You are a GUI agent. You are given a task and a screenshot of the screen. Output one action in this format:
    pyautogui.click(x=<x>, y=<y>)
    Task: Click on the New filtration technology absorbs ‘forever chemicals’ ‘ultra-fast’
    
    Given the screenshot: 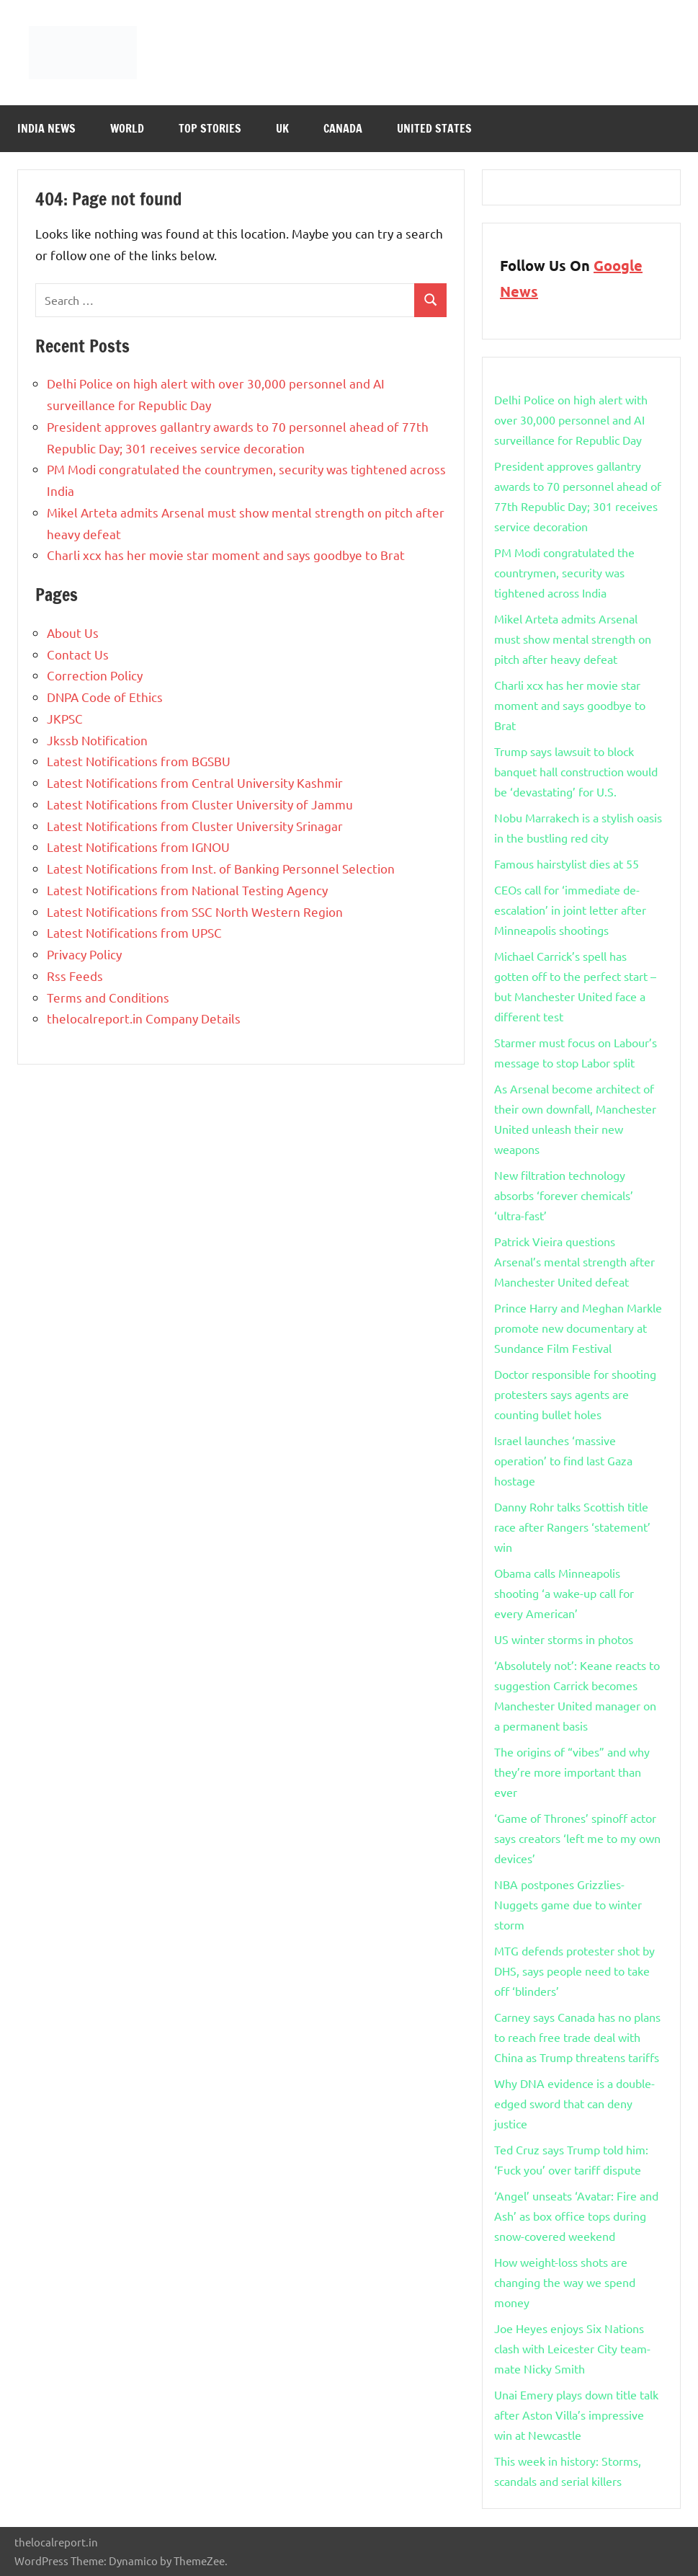 What is the action you would take?
    pyautogui.click(x=563, y=1195)
    